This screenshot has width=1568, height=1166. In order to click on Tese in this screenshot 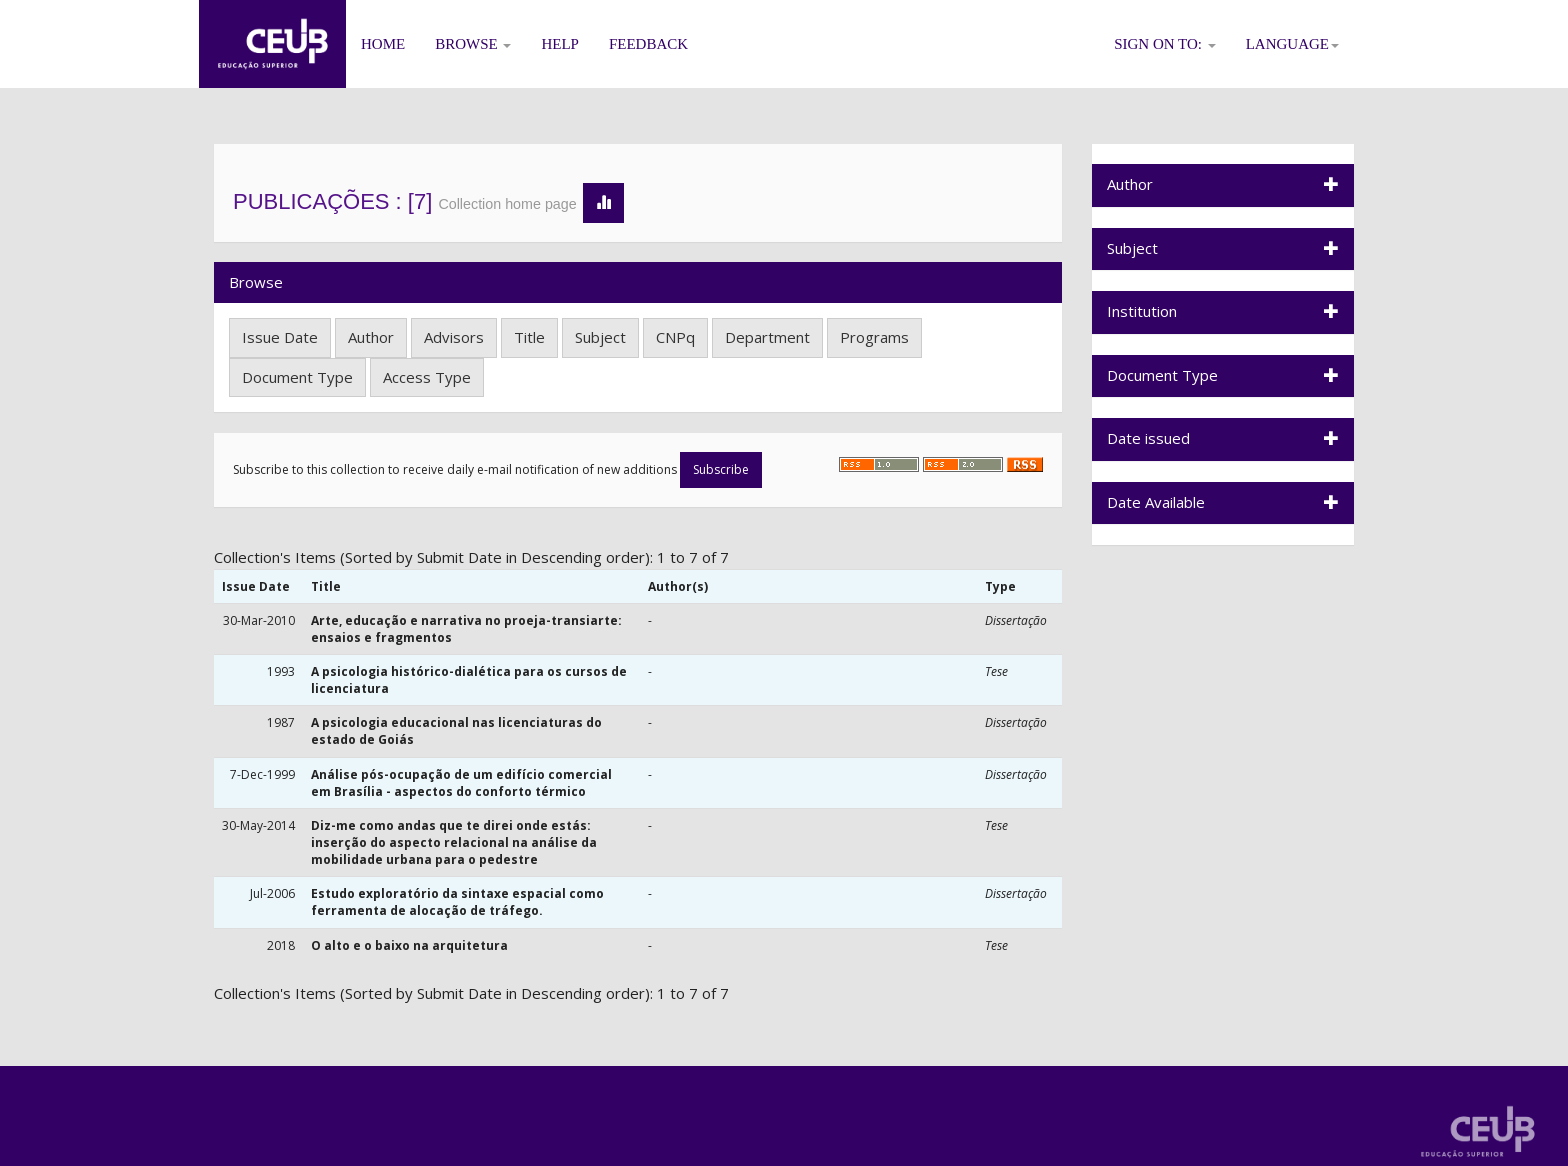, I will do `click(996, 671)`.